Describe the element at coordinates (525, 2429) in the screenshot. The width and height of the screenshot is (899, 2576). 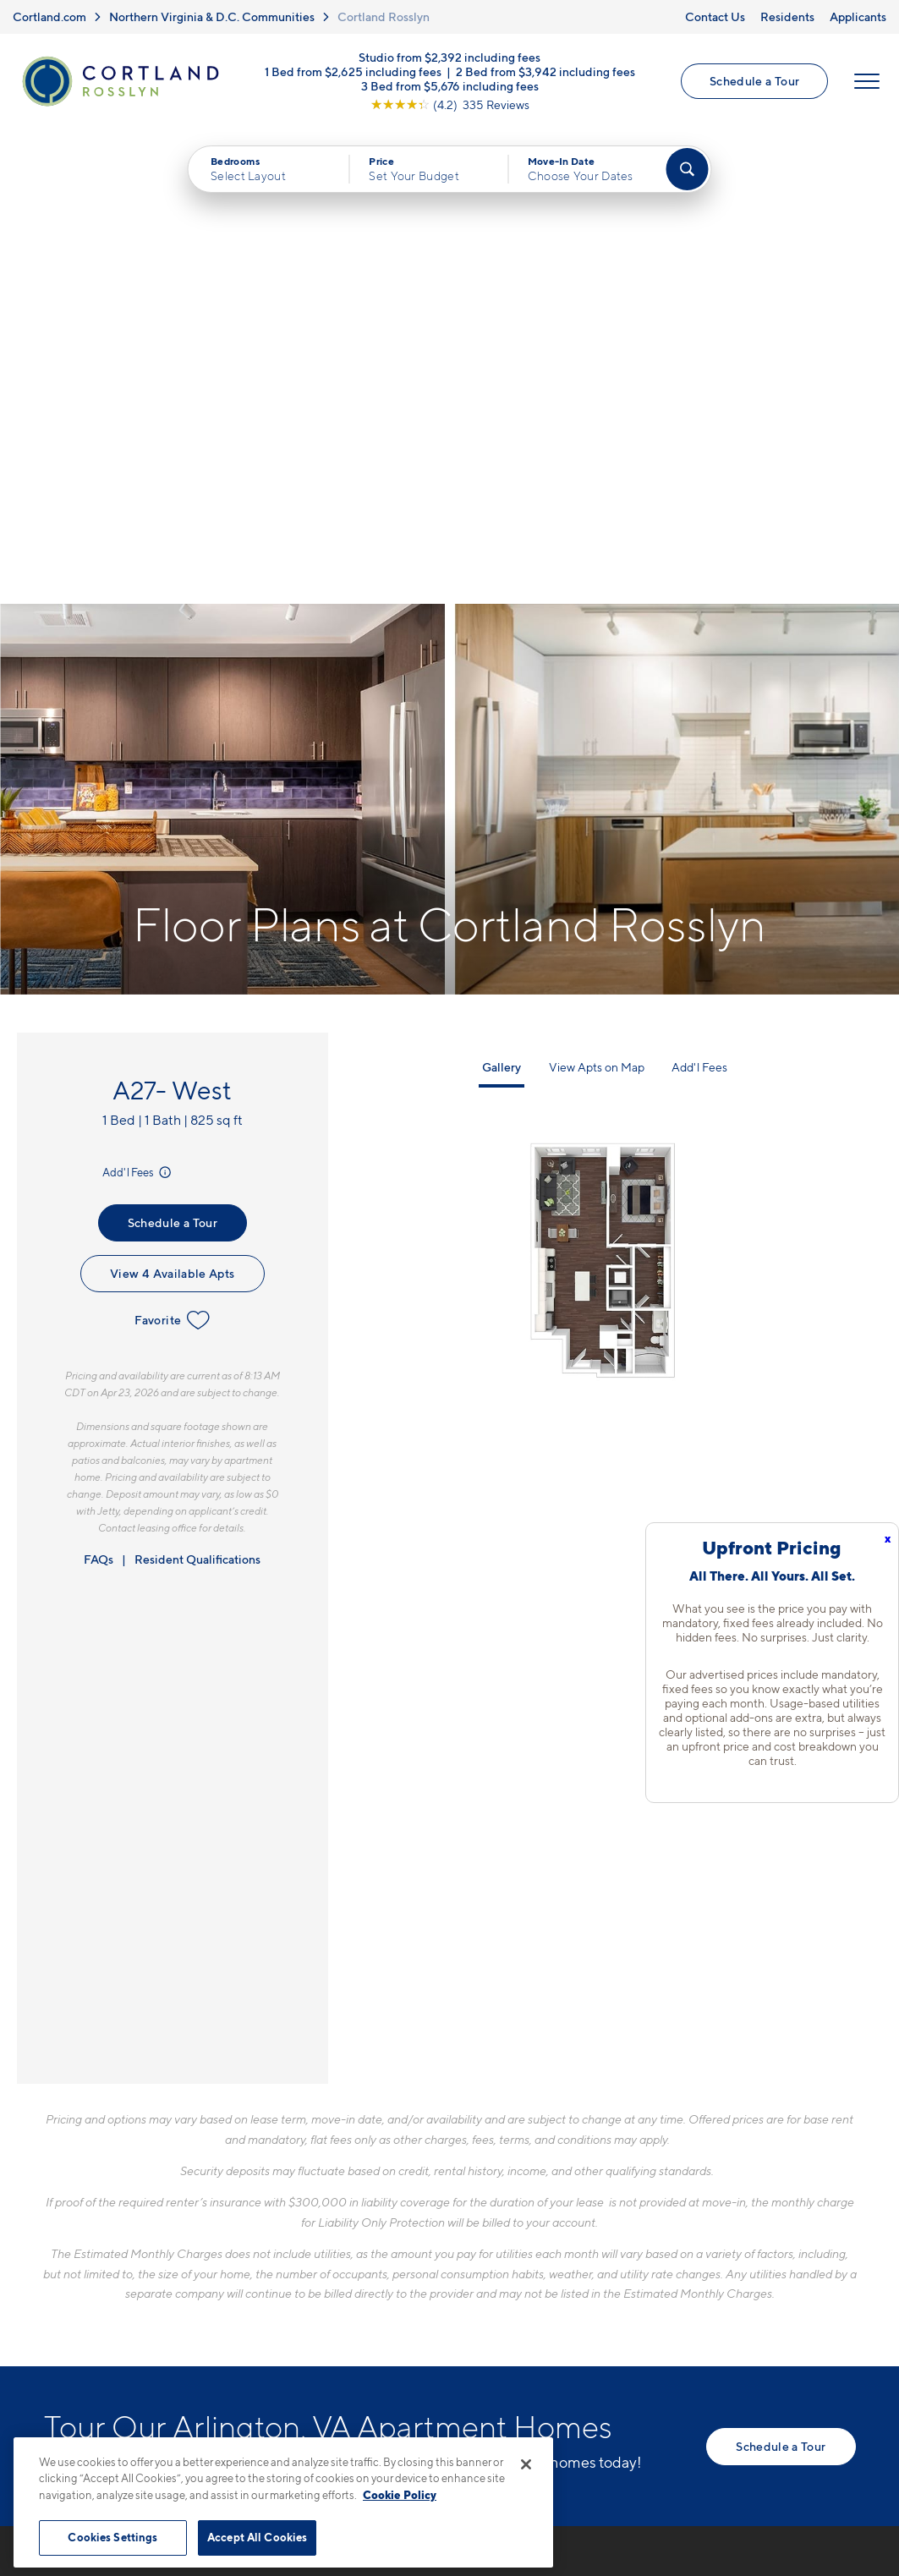
I see `Site Map` at that location.